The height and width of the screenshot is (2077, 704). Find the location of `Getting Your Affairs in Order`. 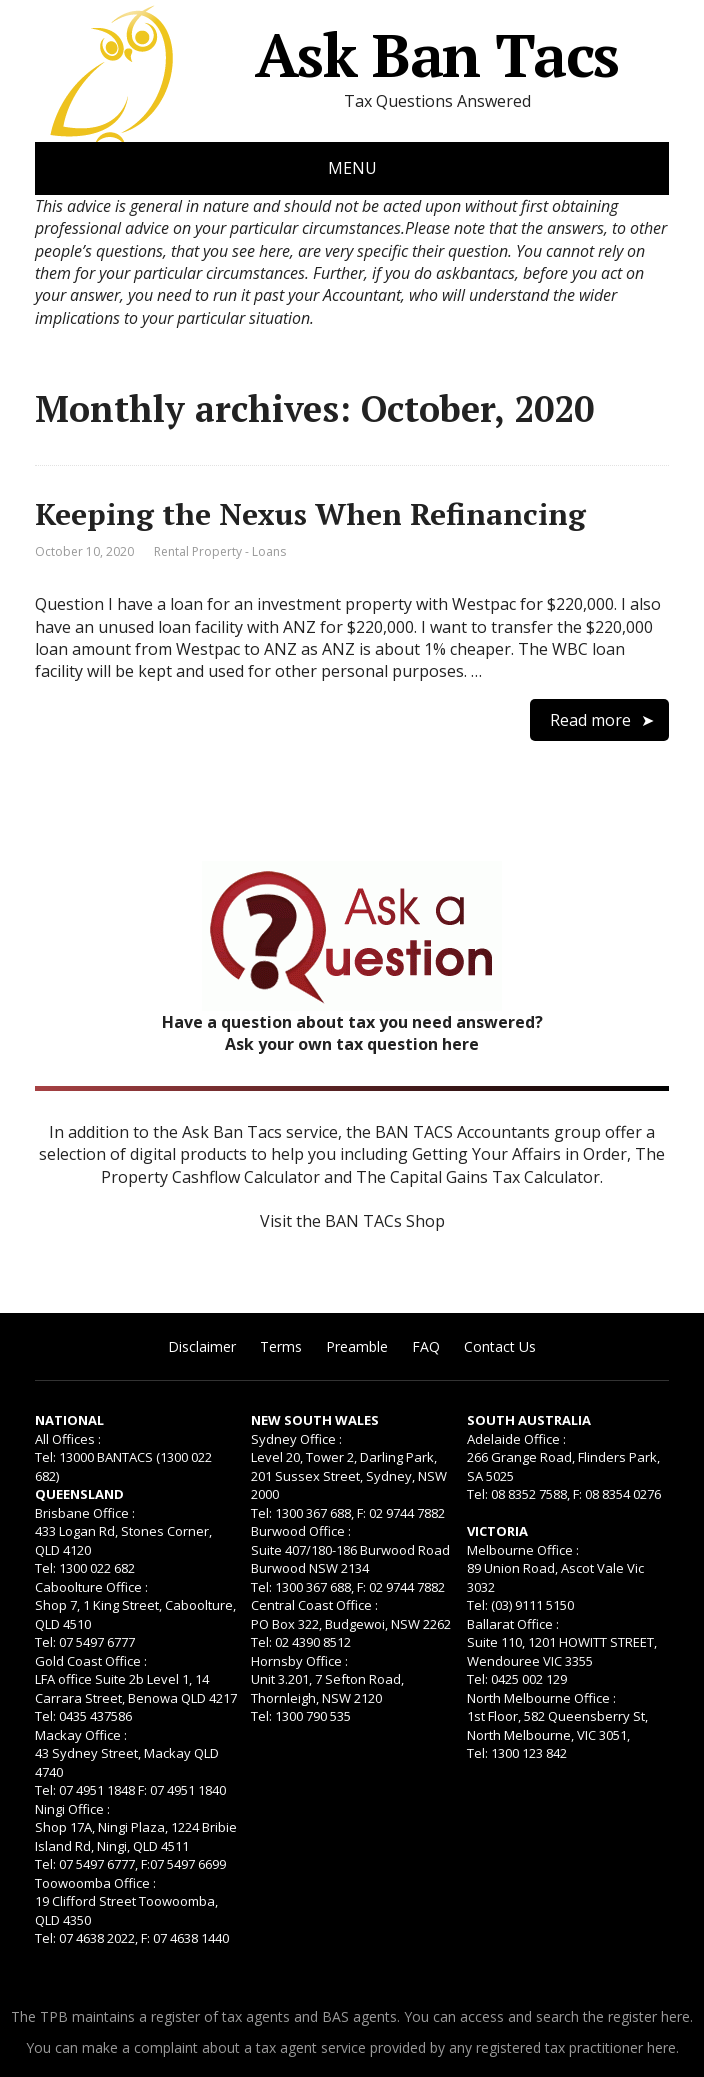

Getting Your Affairs in Order is located at coordinates (519, 1154).